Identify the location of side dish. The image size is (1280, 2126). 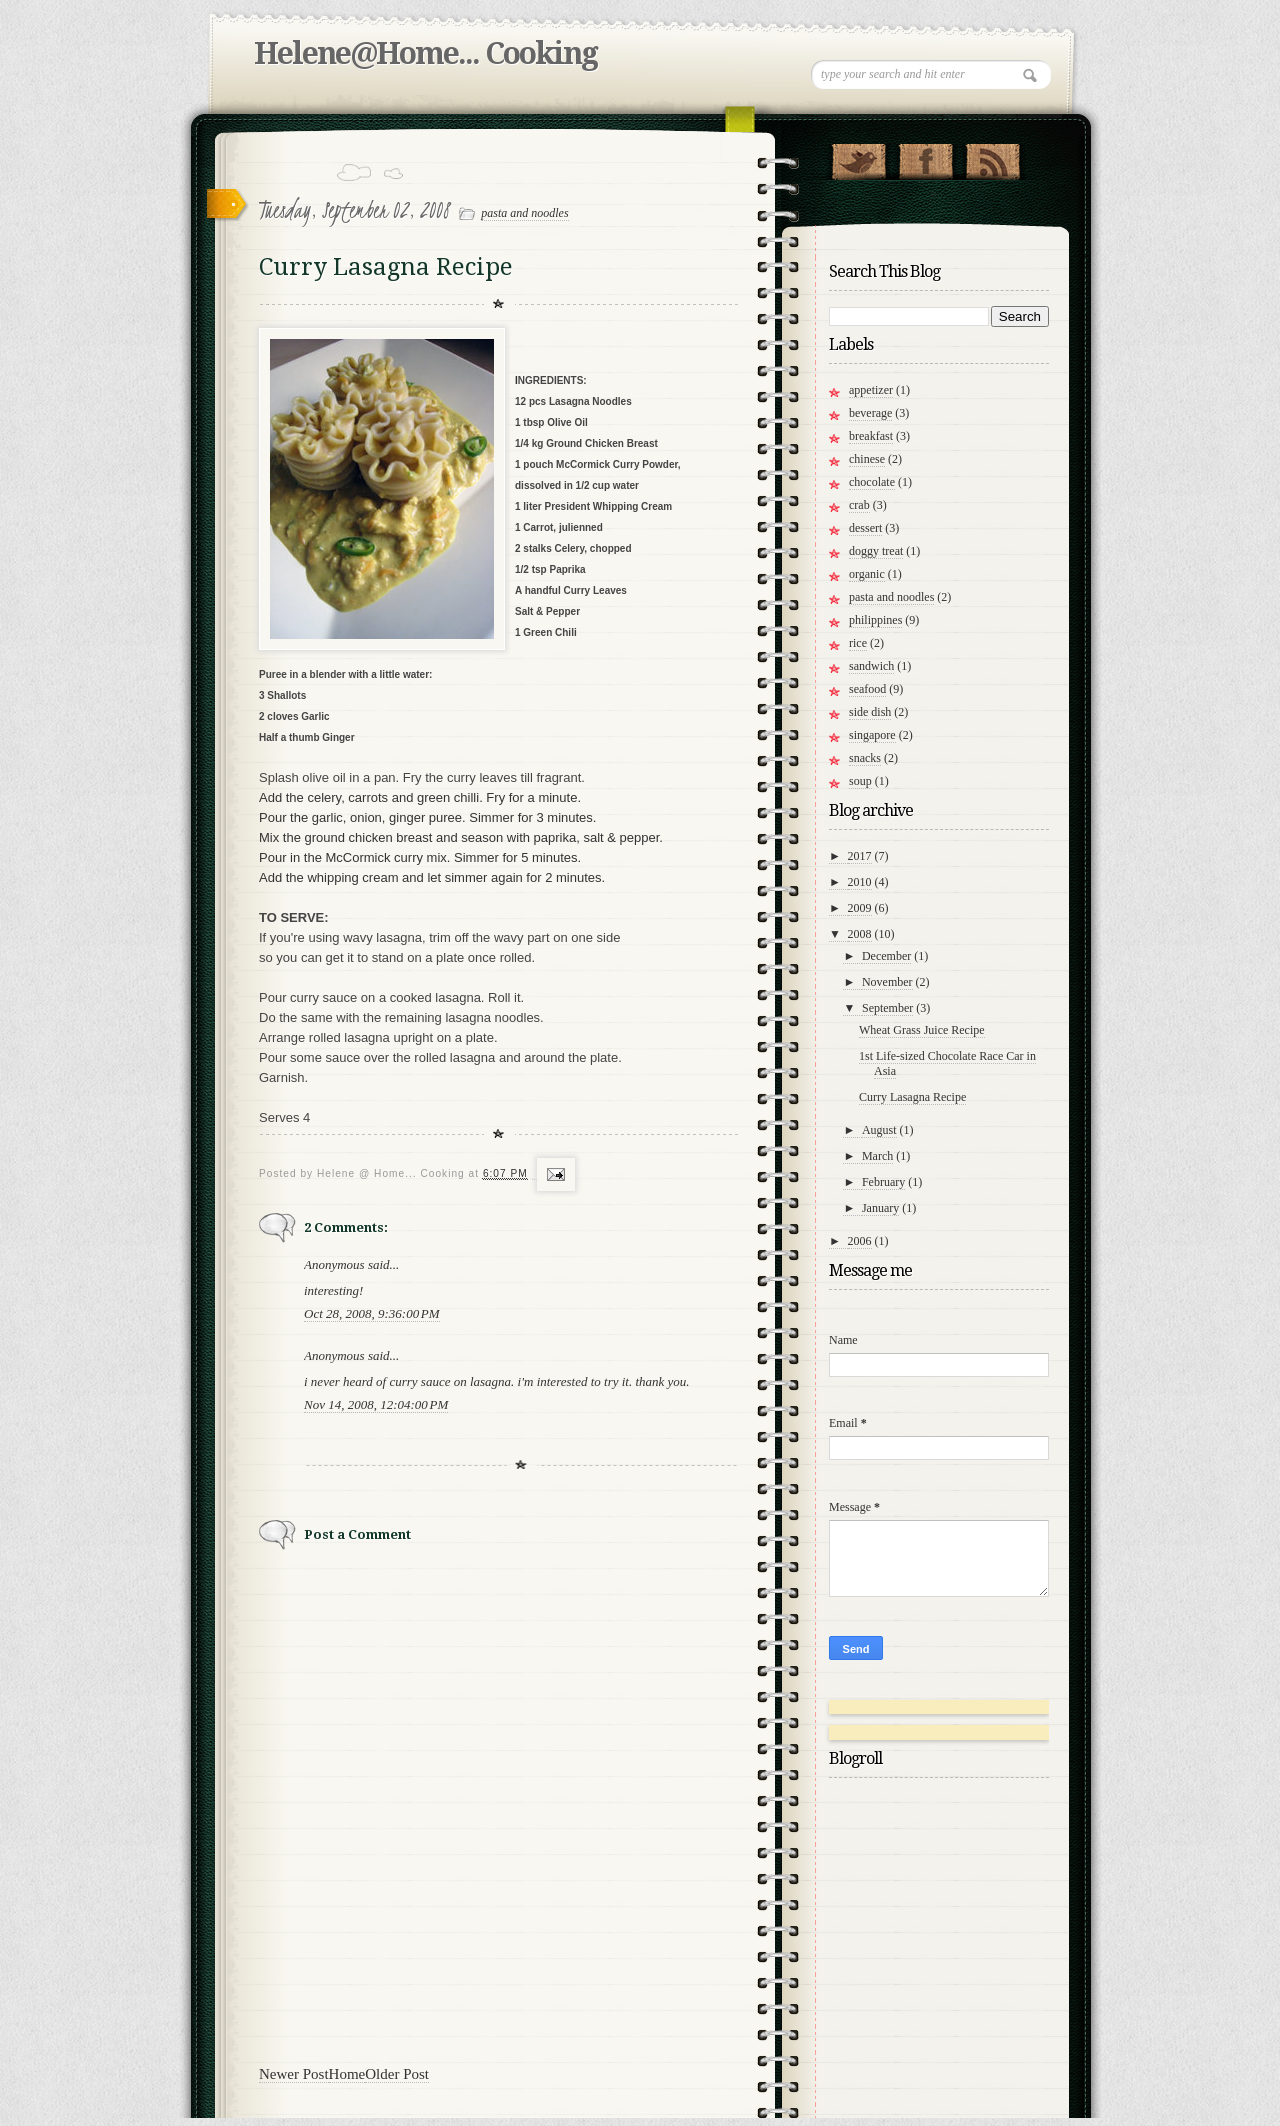
(870, 712).